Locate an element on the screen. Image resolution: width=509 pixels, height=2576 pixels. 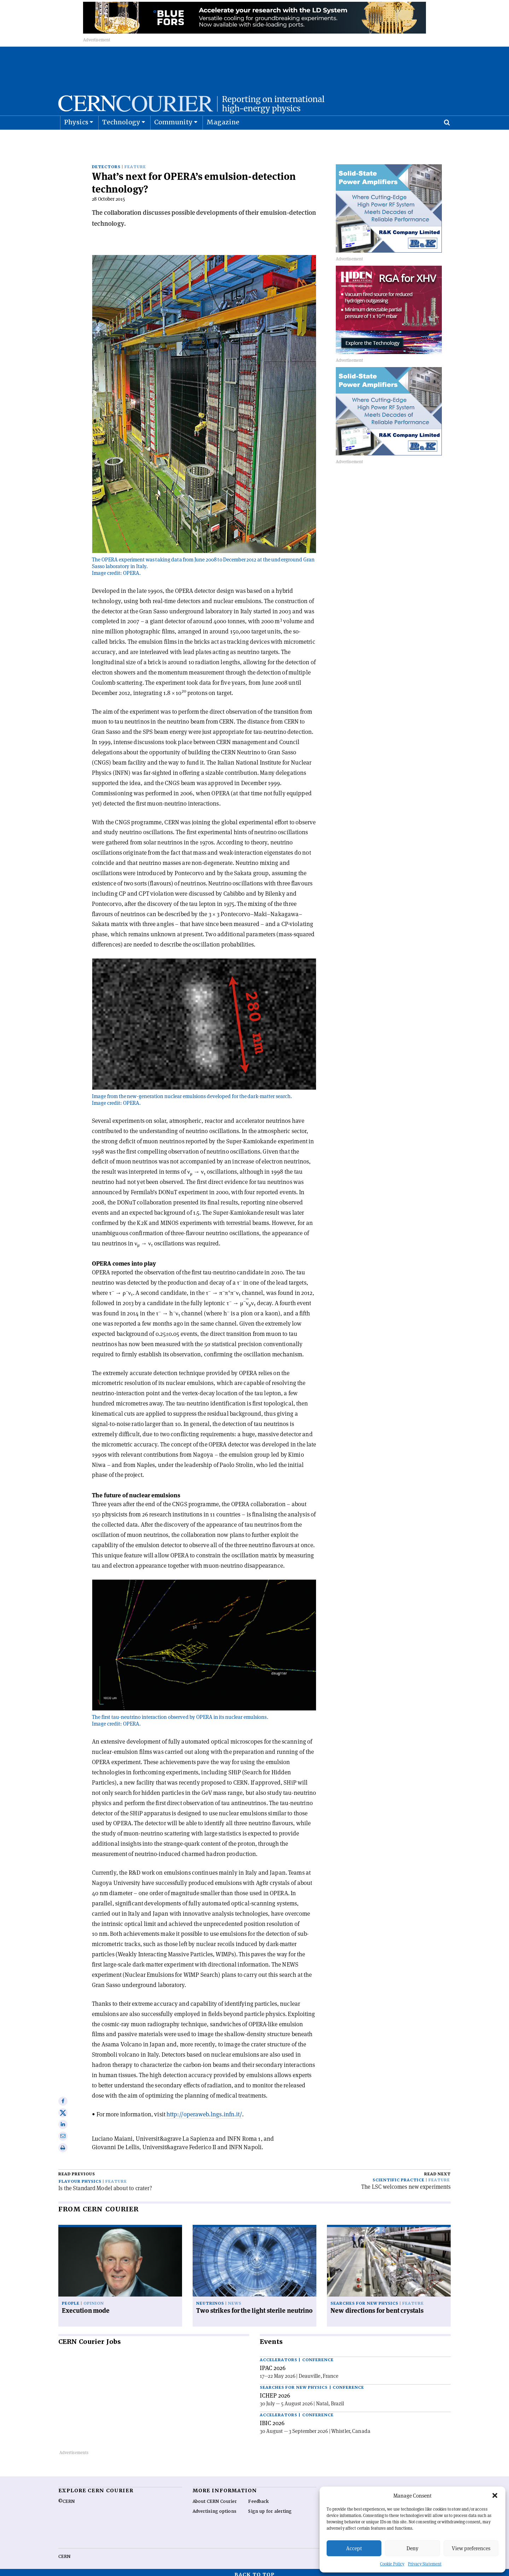
Flavour physics is located at coordinates (80, 2177).